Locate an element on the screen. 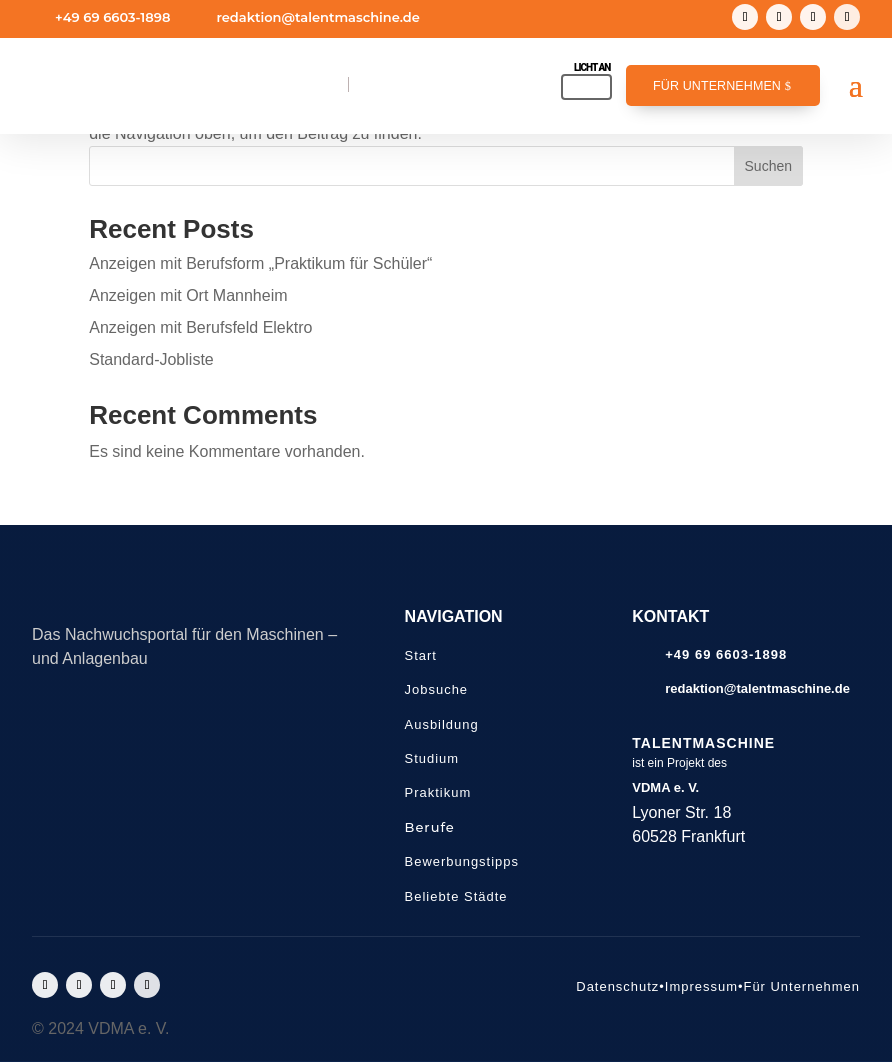 The width and height of the screenshot is (892, 1062). Ausbildung is located at coordinates (442, 724).